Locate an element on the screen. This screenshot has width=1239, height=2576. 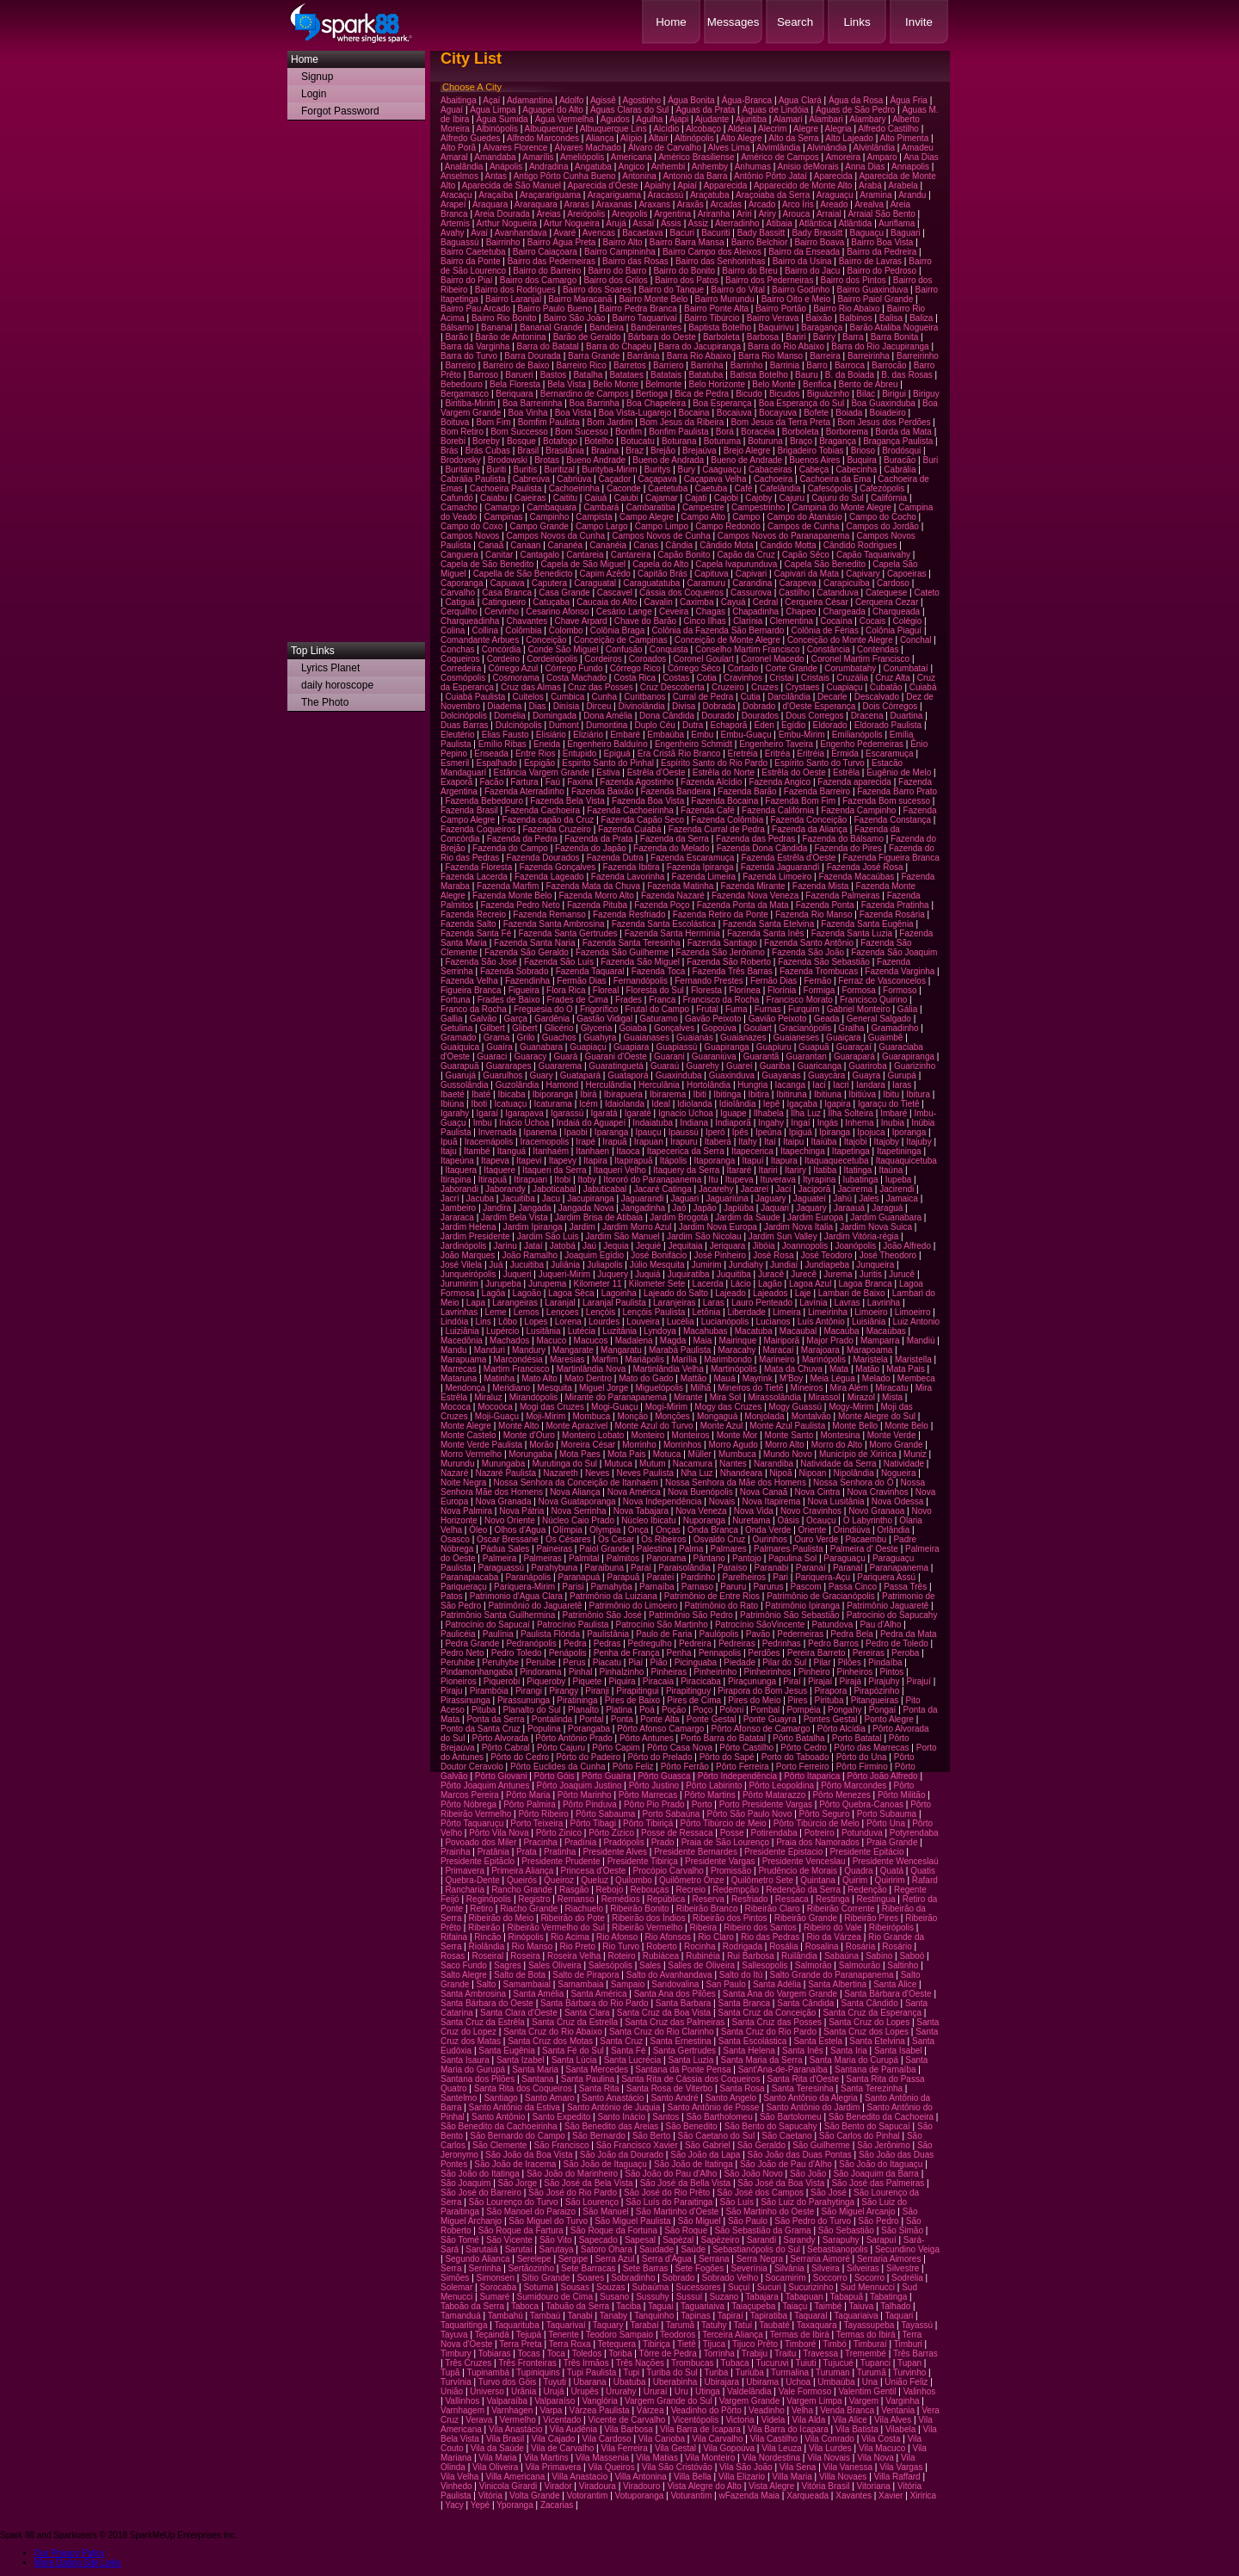
Conquista is located at coordinates (669, 649).